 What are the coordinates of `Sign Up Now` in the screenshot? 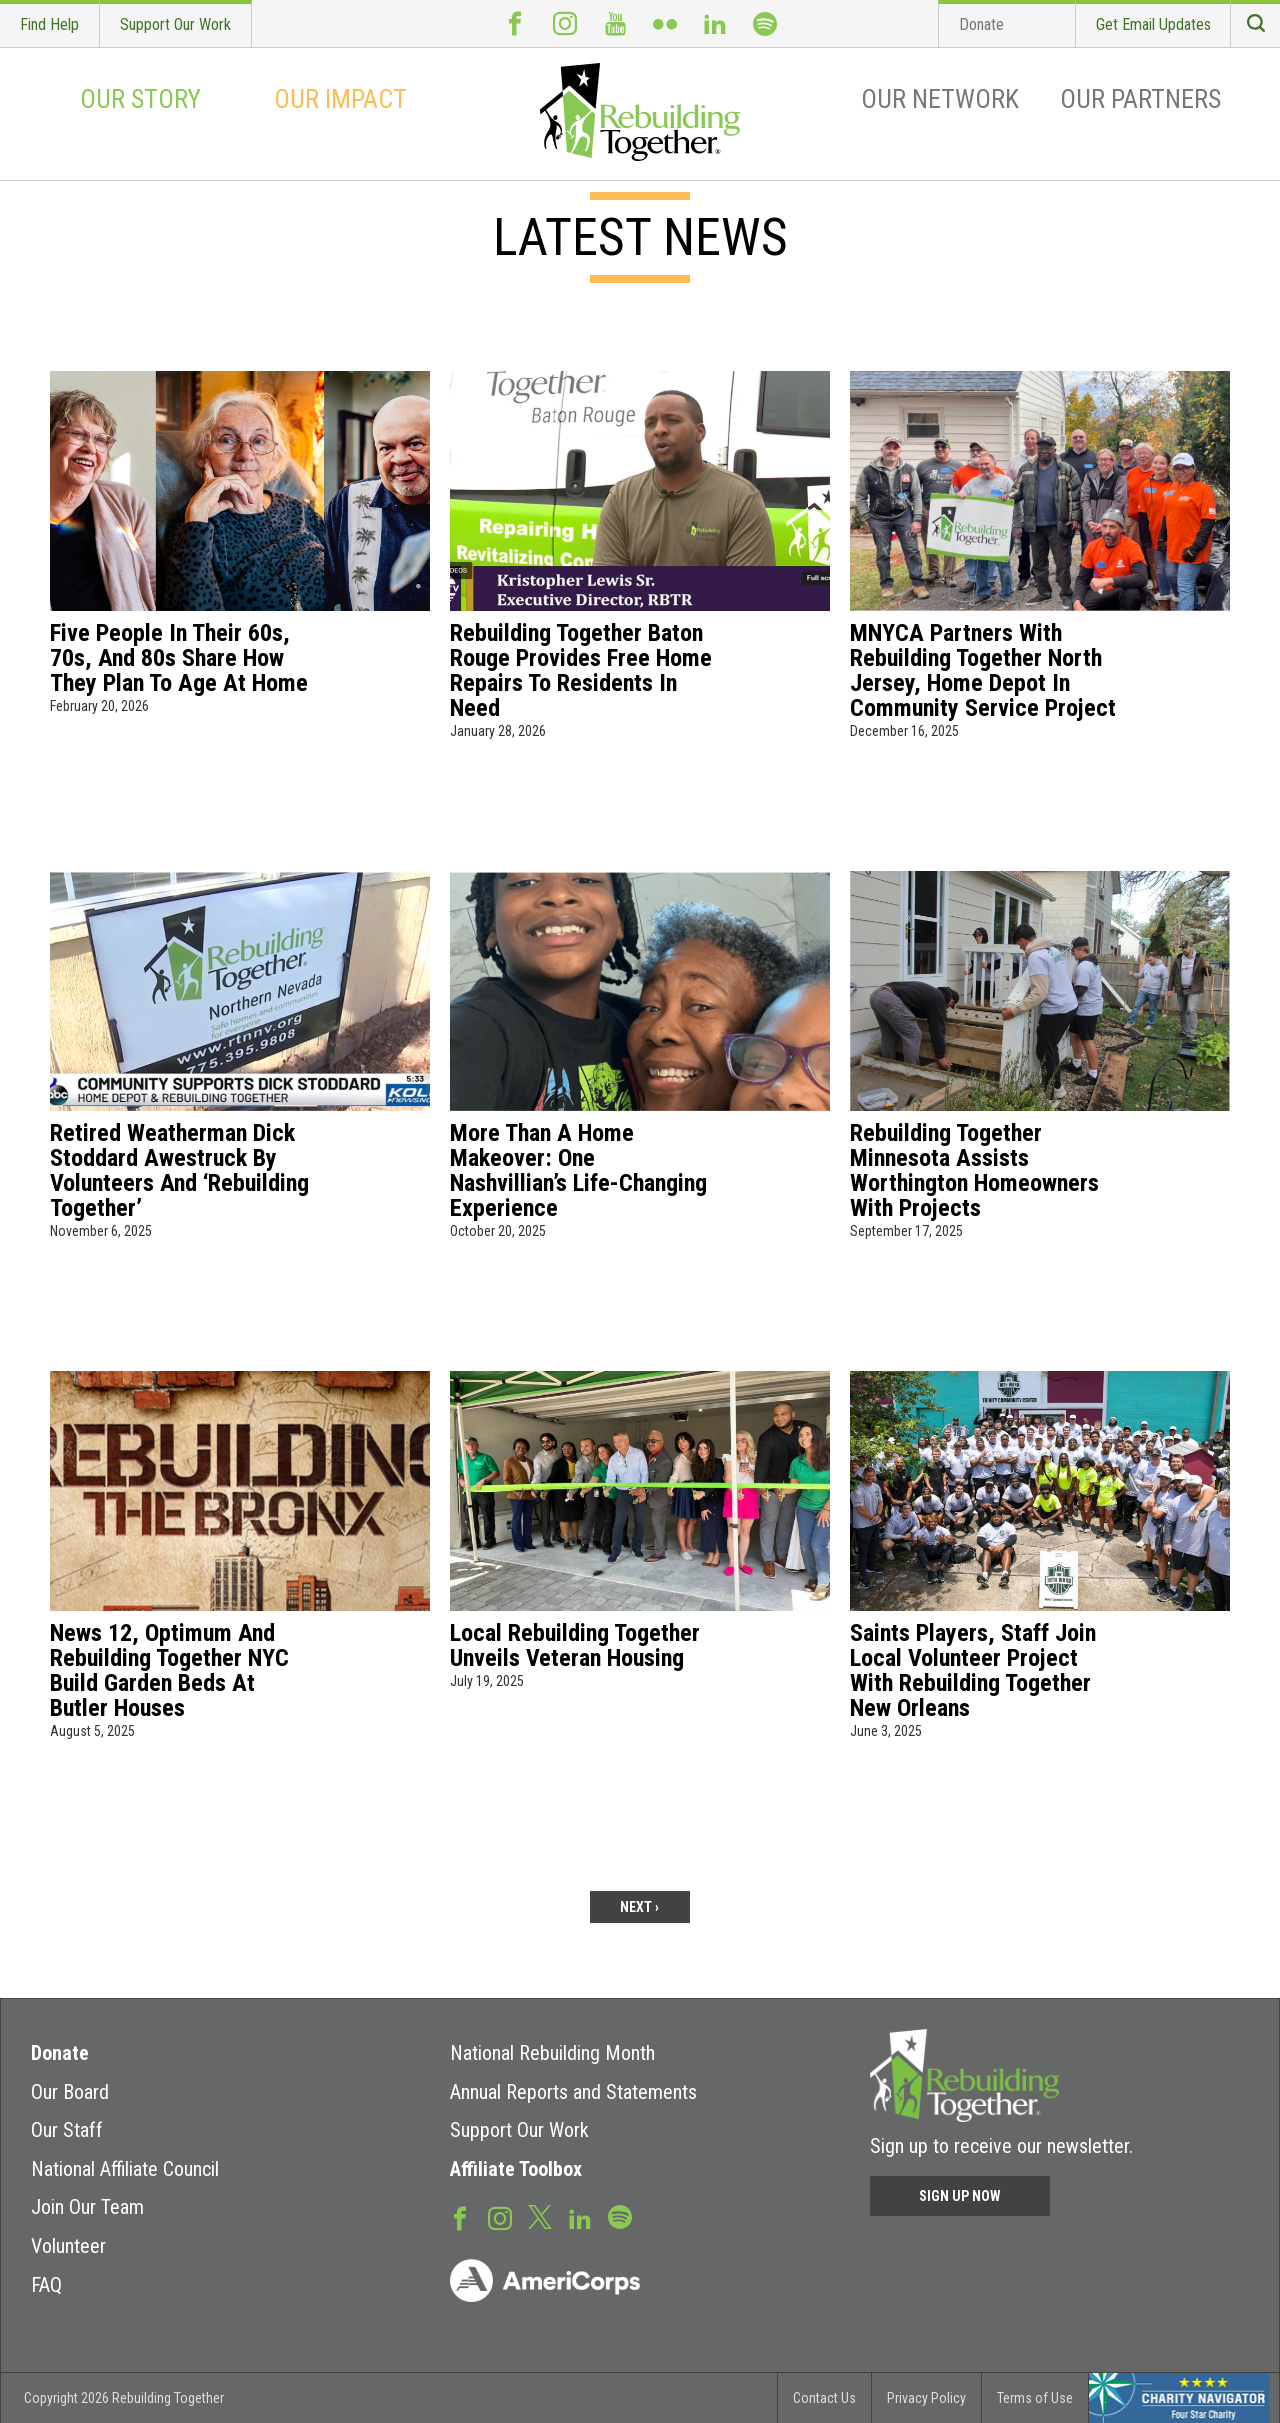 It's located at (960, 2196).